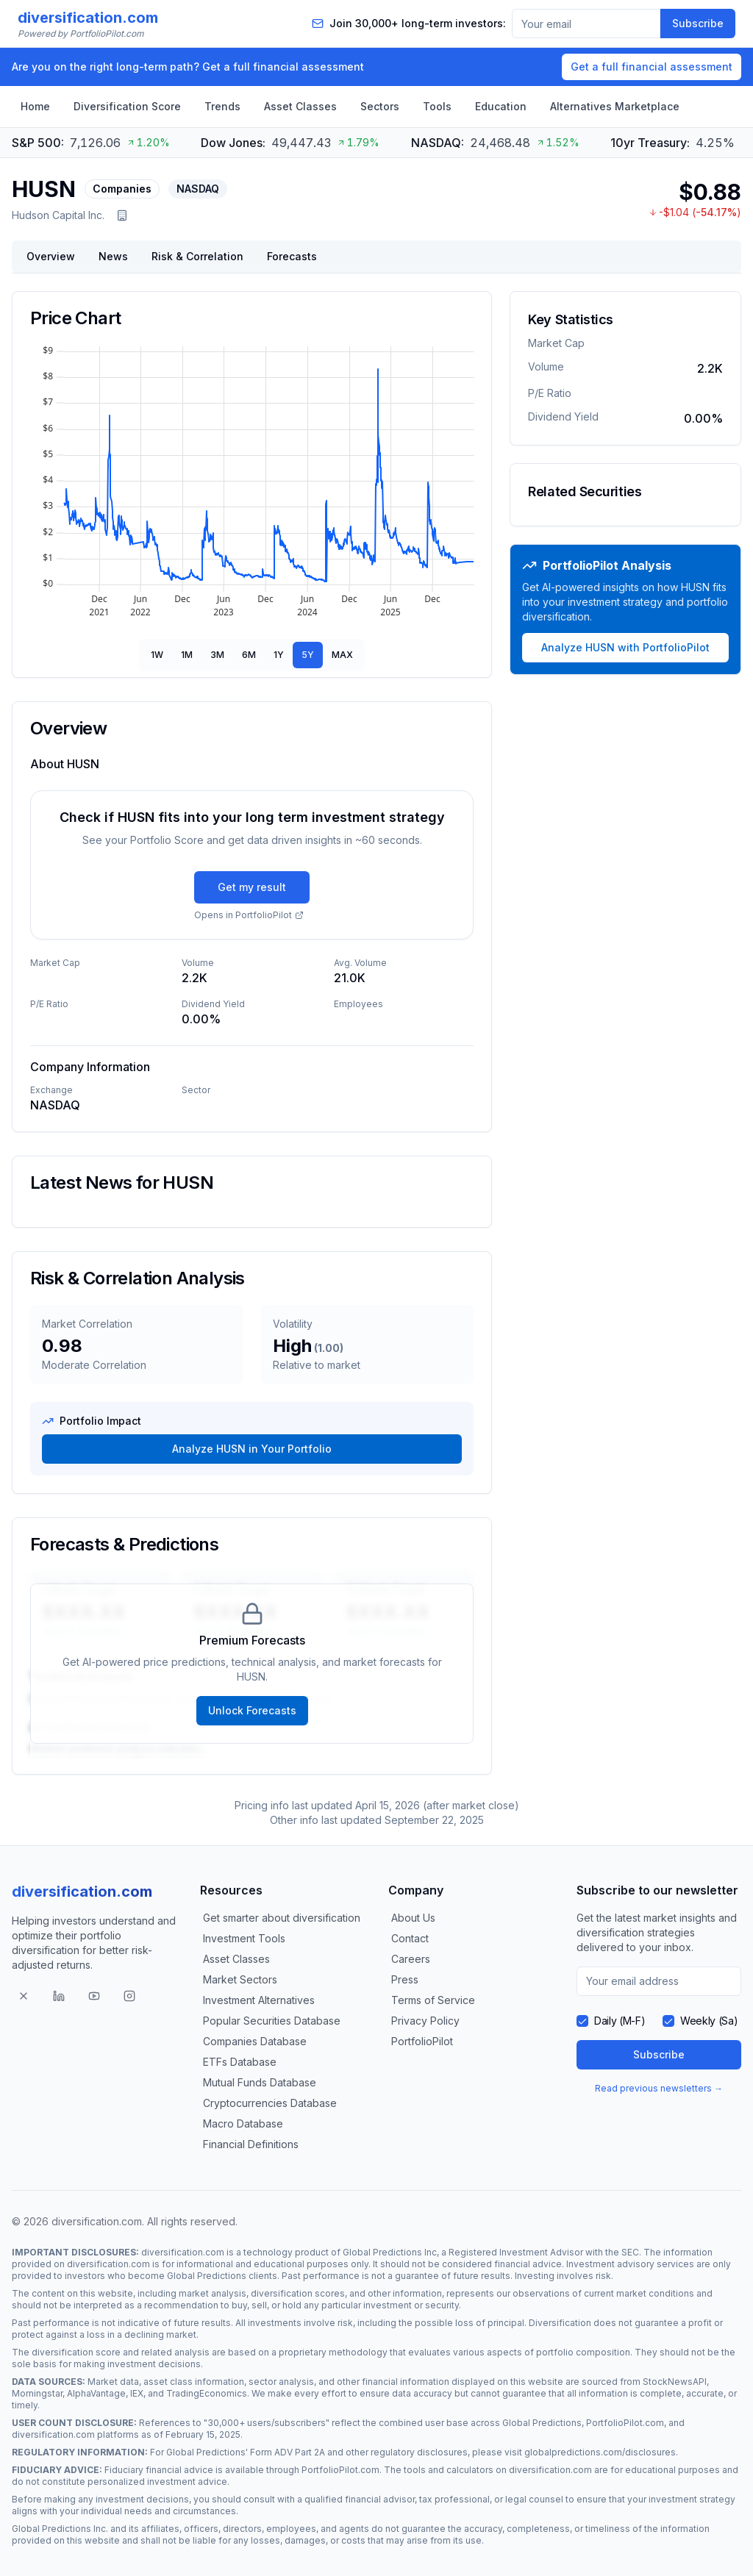 The width and height of the screenshot is (753, 2576). Describe the element at coordinates (342, 654) in the screenshot. I see `MAX` at that location.